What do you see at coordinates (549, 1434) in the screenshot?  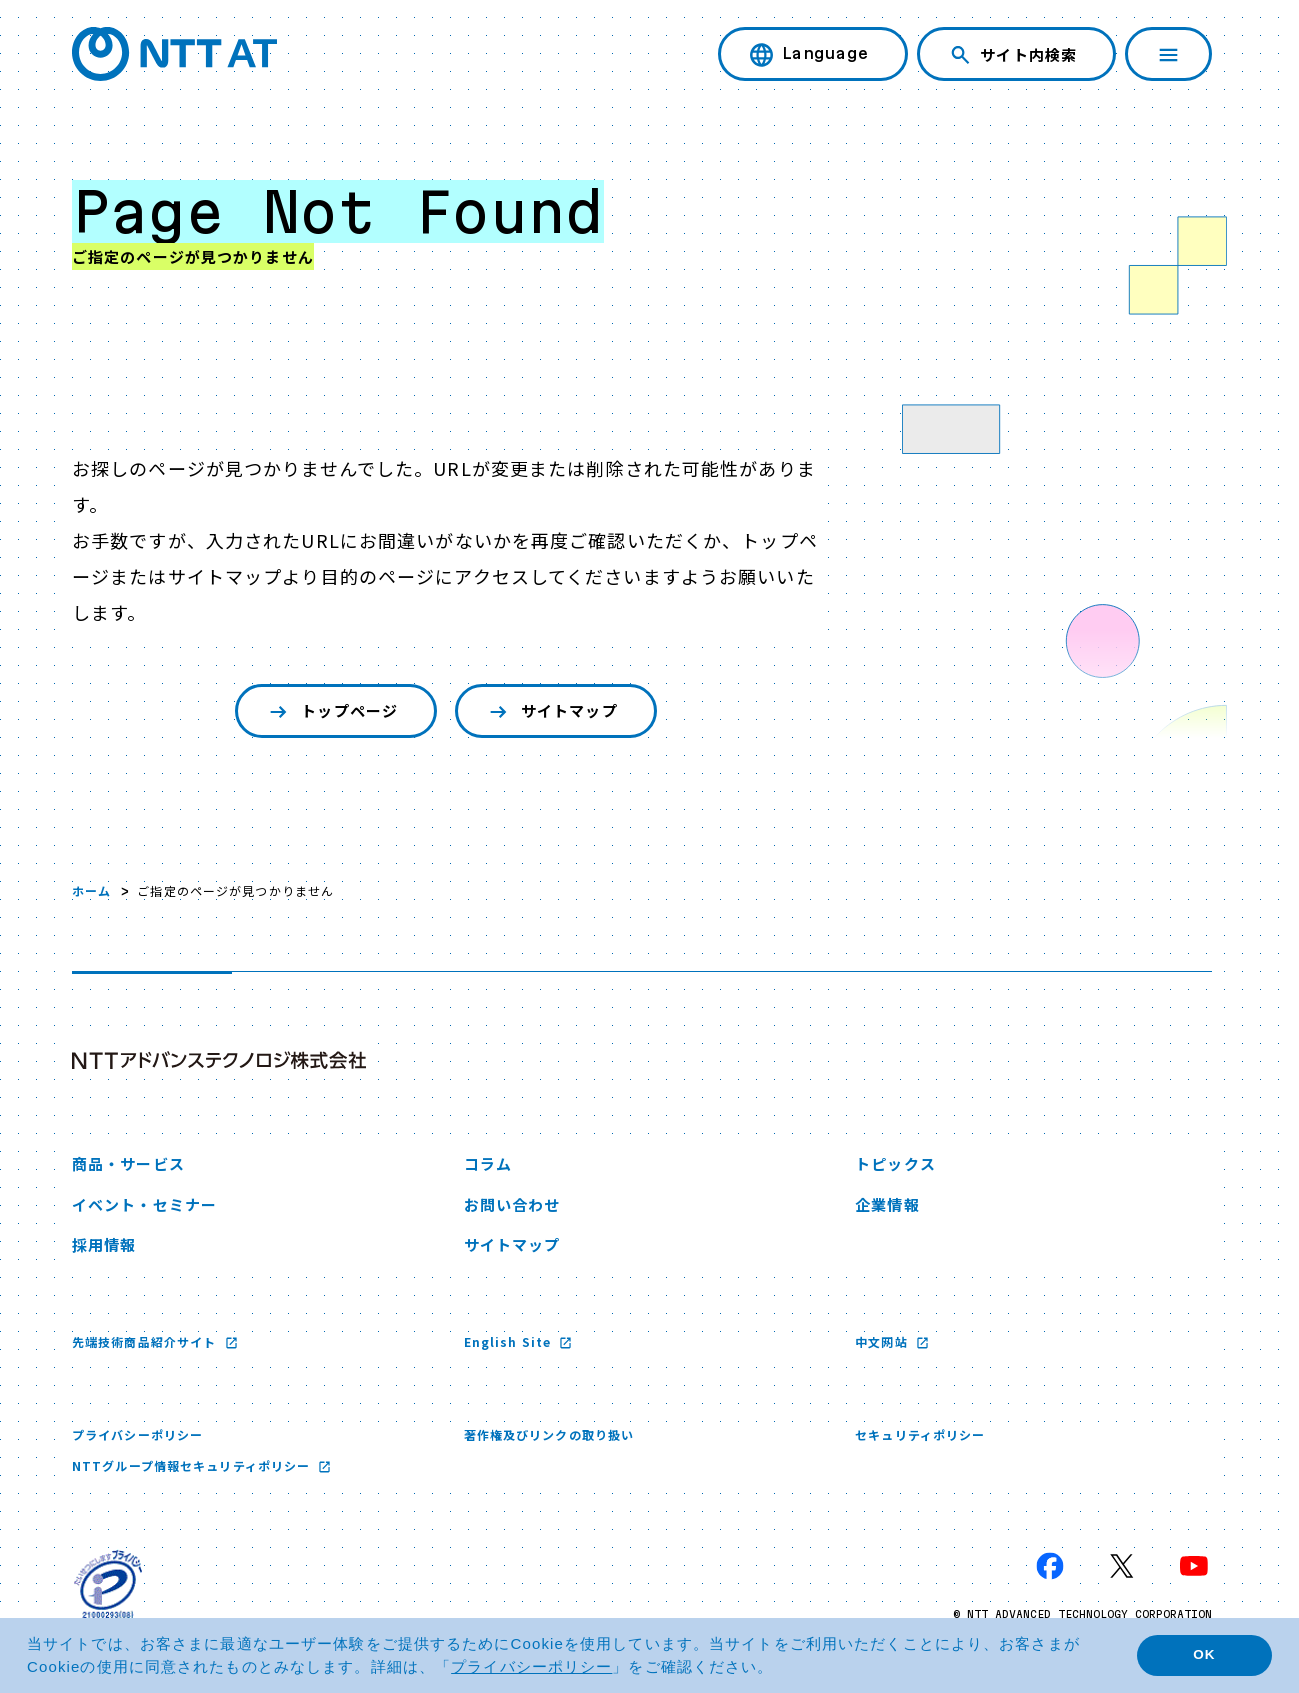 I see `著作権及びリンクの取り扱い` at bounding box center [549, 1434].